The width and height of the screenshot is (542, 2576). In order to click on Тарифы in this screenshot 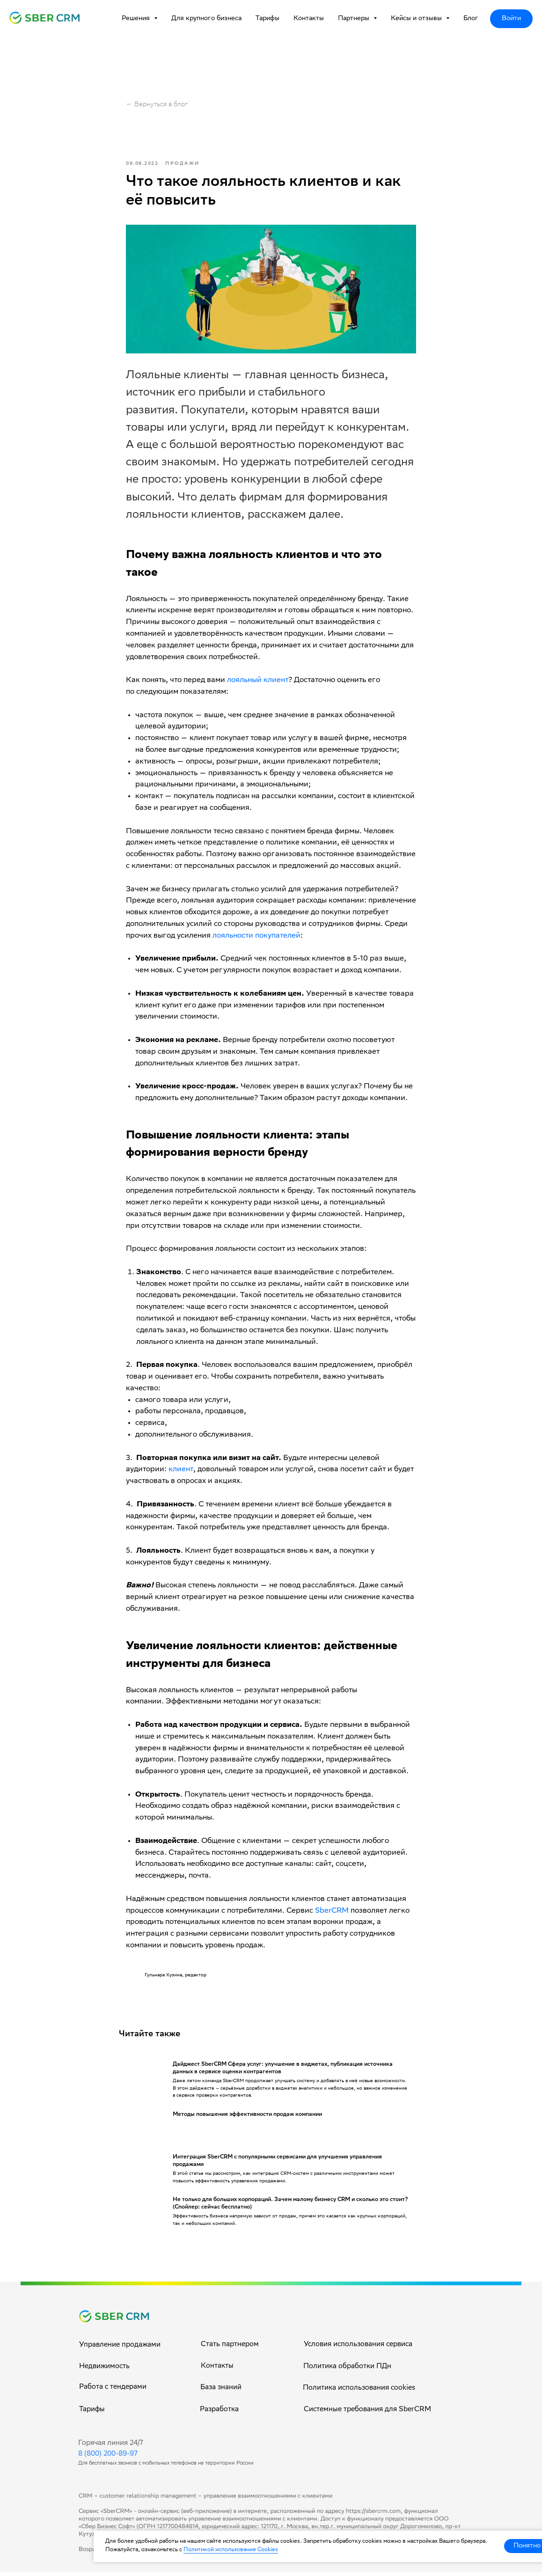, I will do `click(267, 18)`.